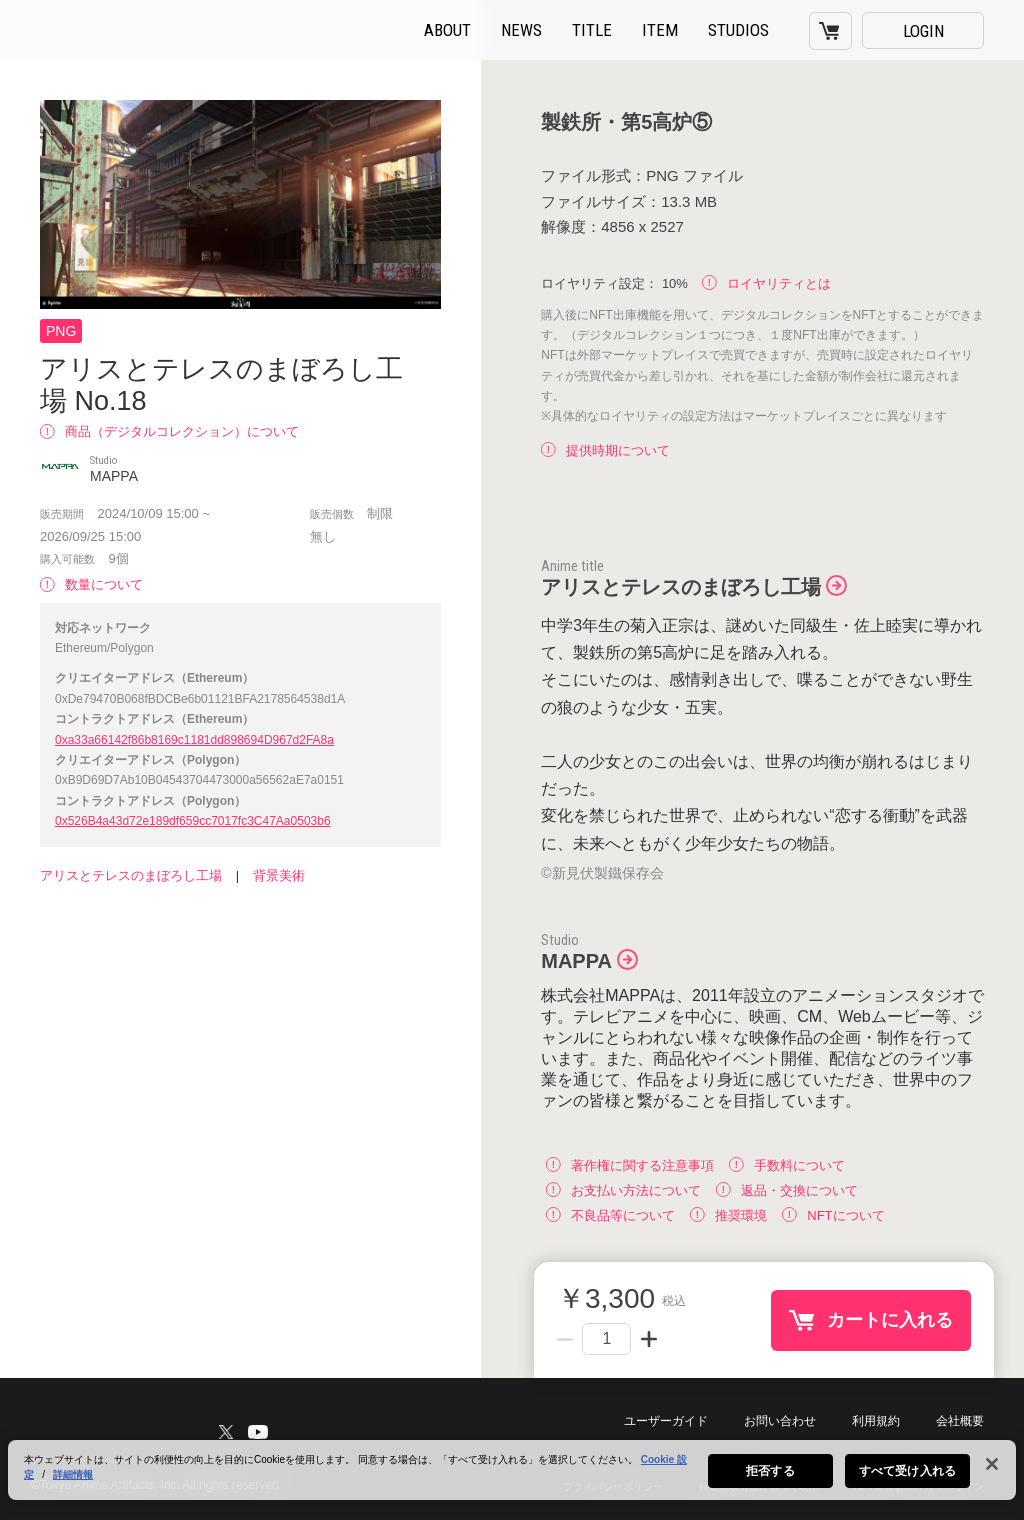 This screenshot has width=1024, height=1520. I want to click on 手数料について, so click(787, 1164).